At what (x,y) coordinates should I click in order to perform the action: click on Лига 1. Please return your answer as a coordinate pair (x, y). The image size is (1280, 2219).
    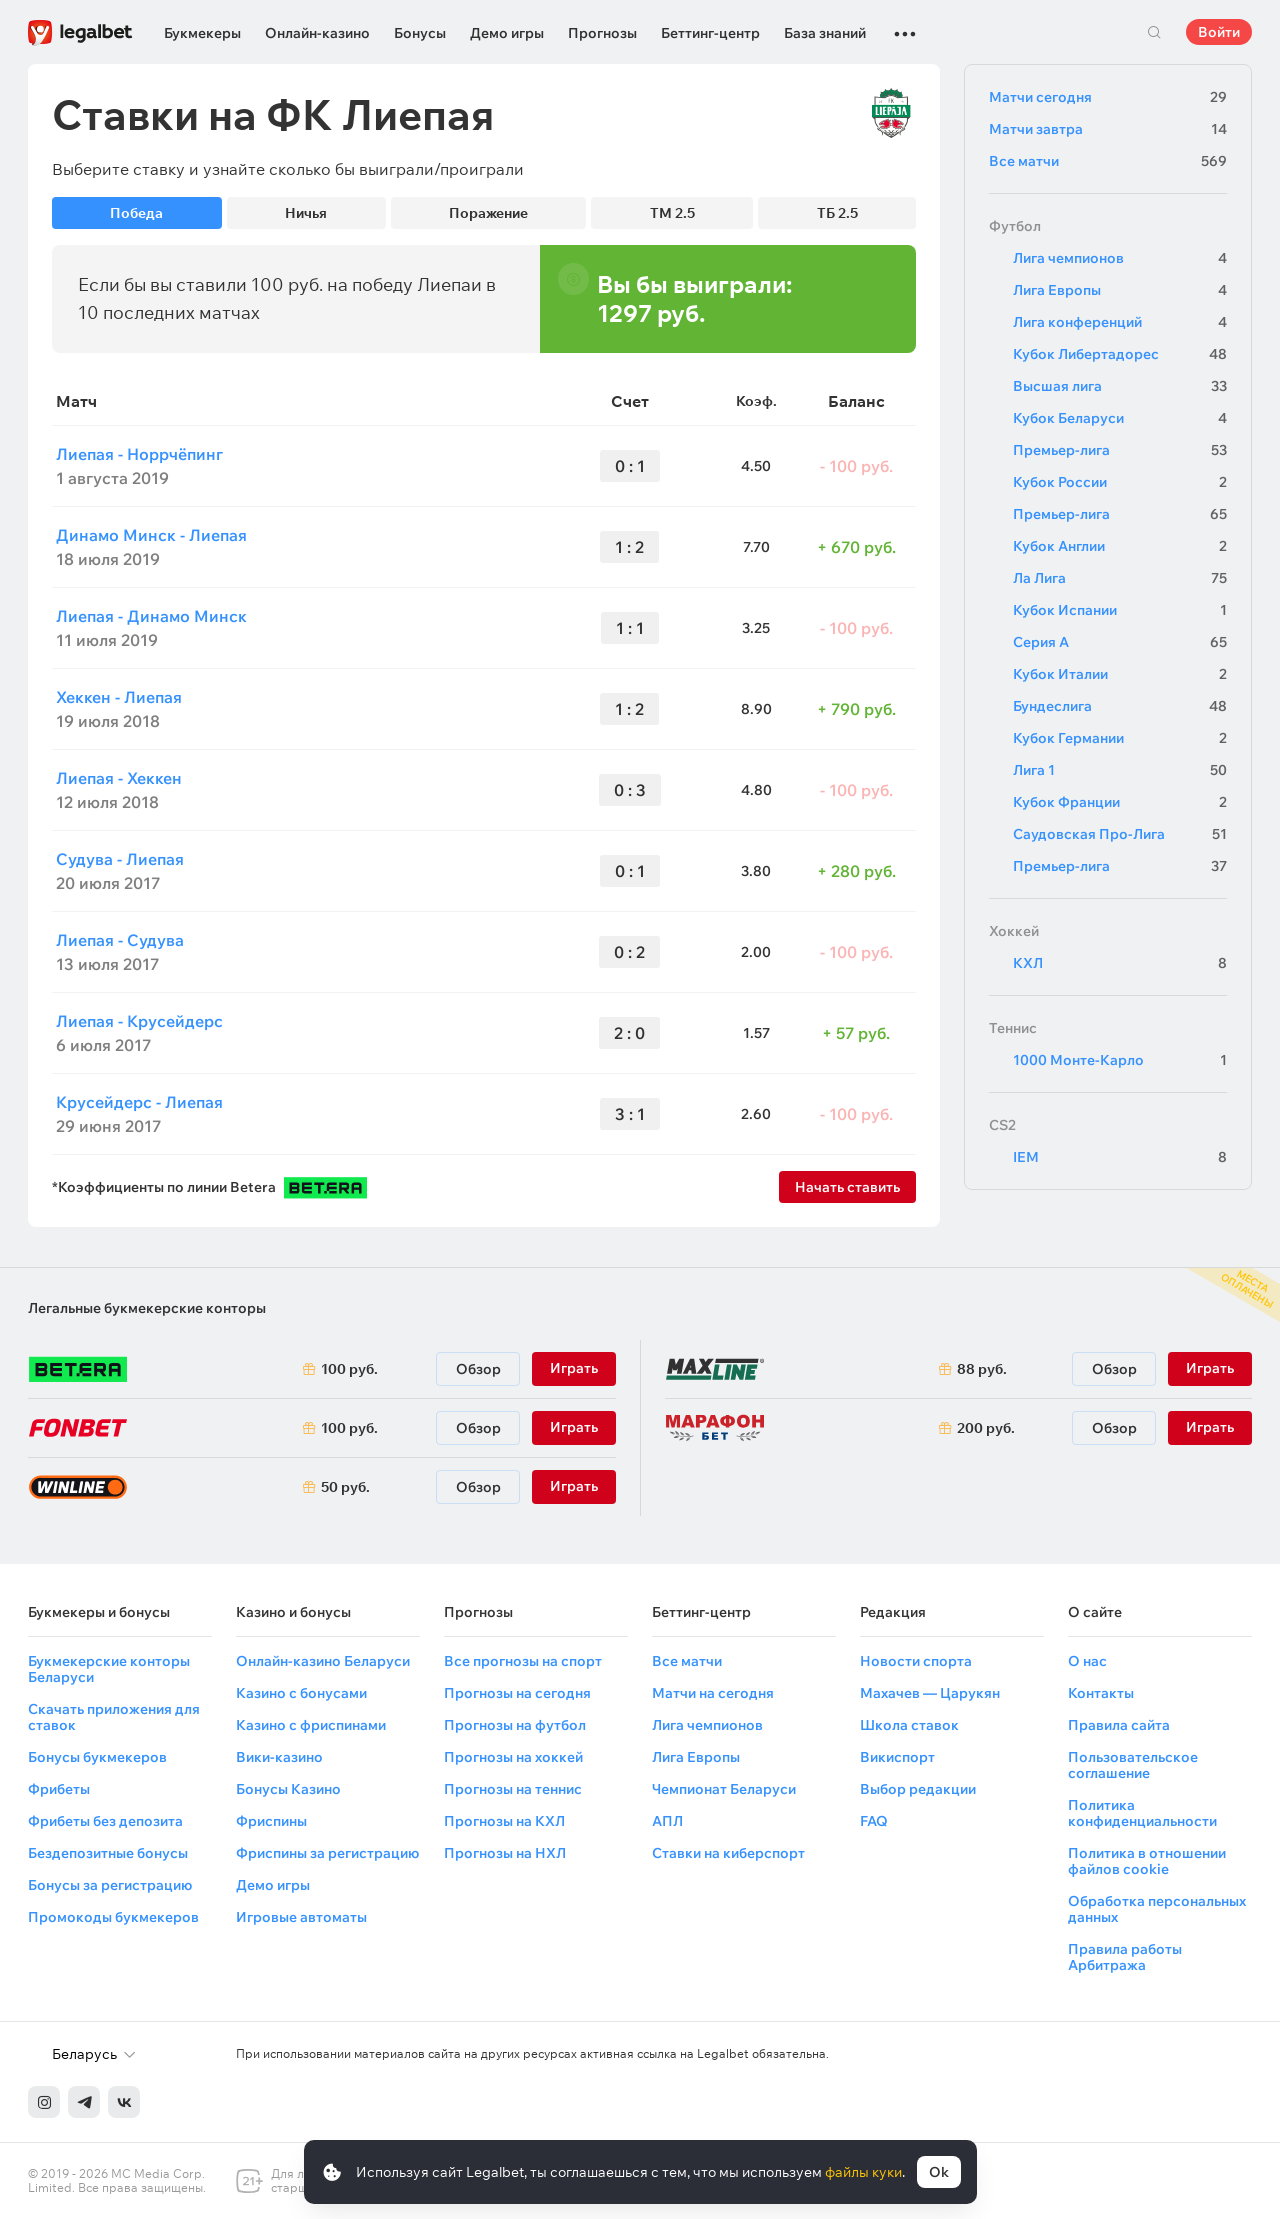
    Looking at the image, I should click on (1120, 770).